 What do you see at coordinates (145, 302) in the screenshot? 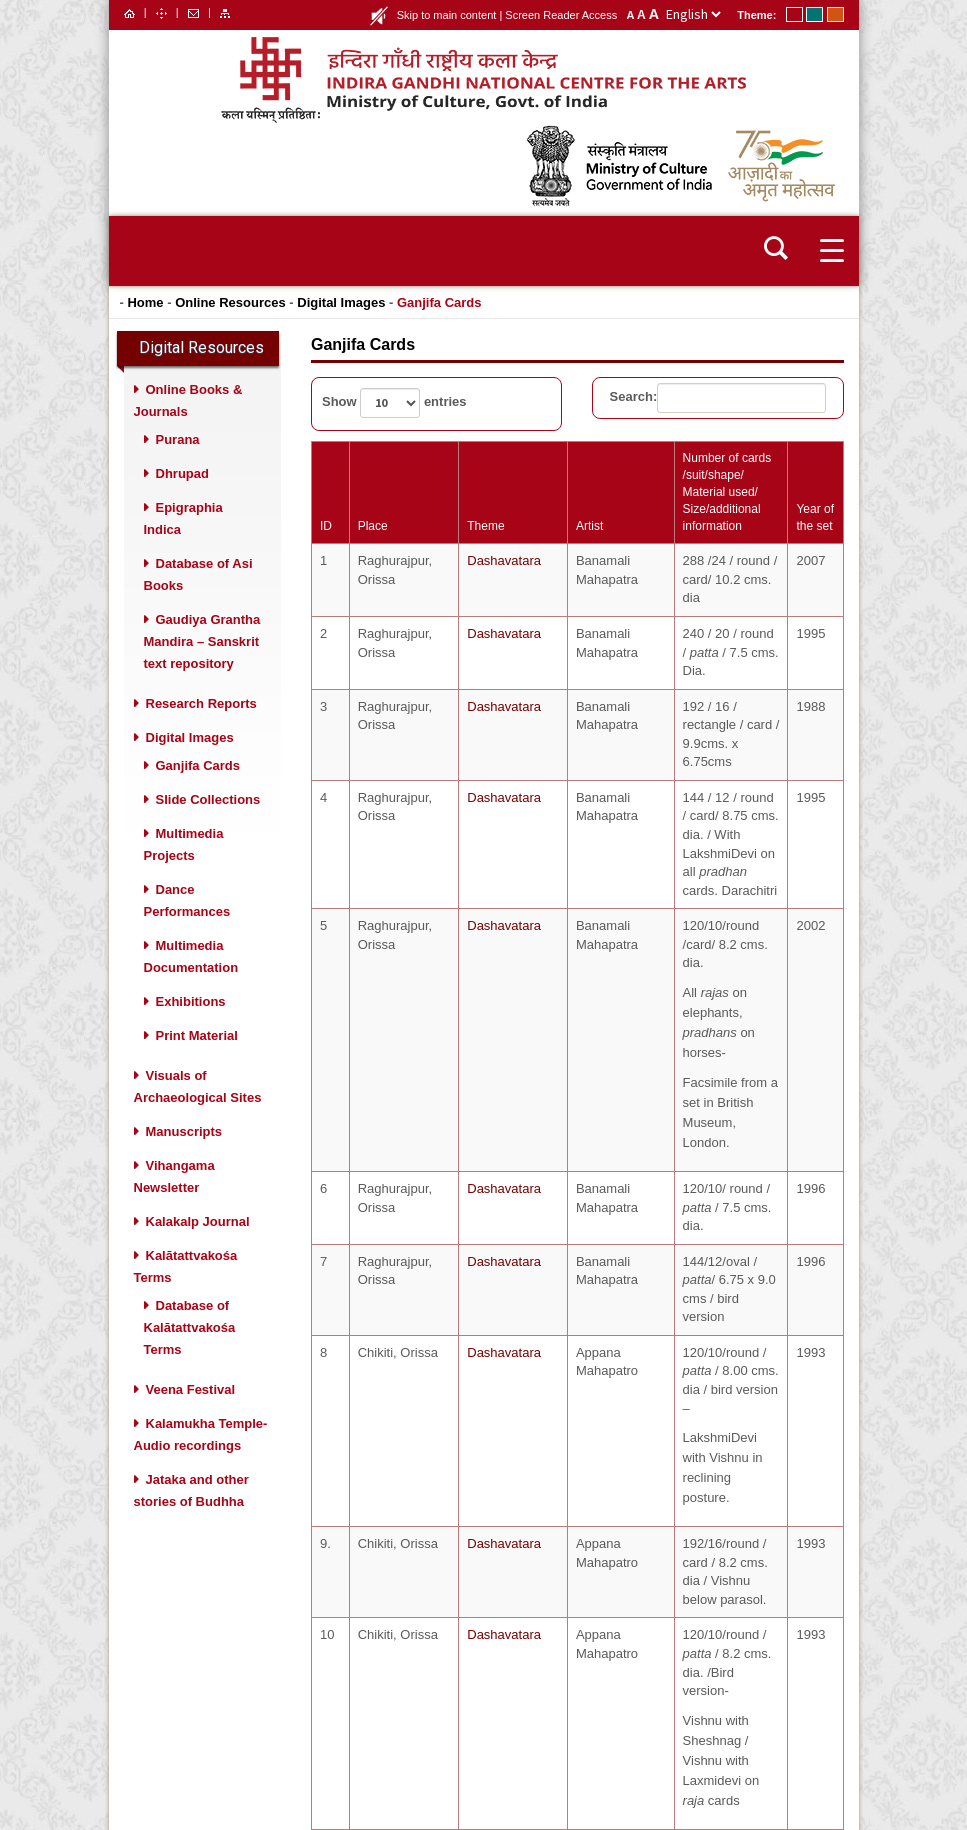
I see `Home` at bounding box center [145, 302].